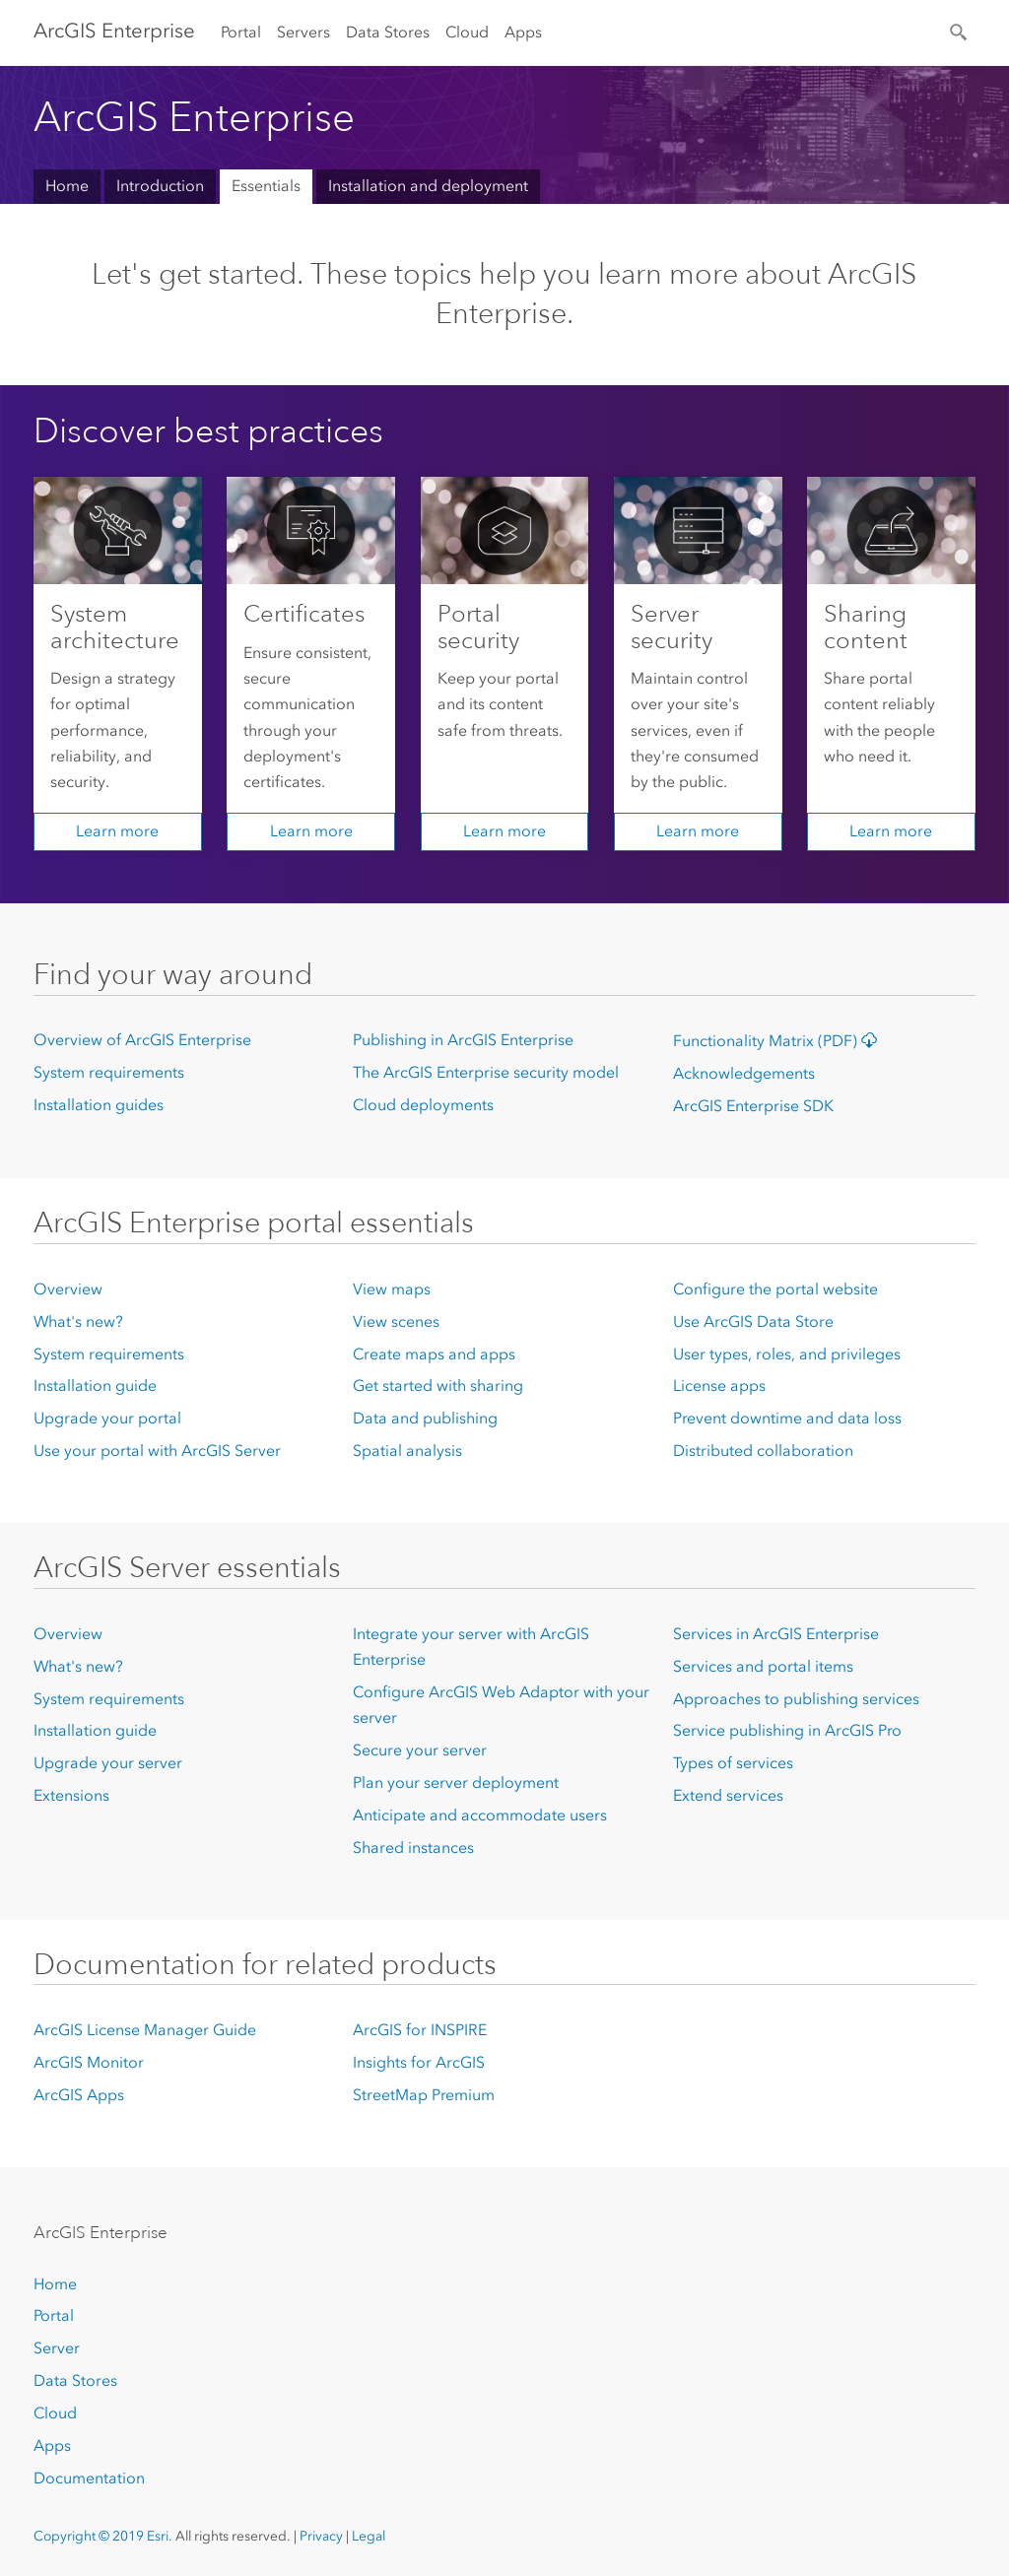  I want to click on Installation guide, so click(95, 1385).